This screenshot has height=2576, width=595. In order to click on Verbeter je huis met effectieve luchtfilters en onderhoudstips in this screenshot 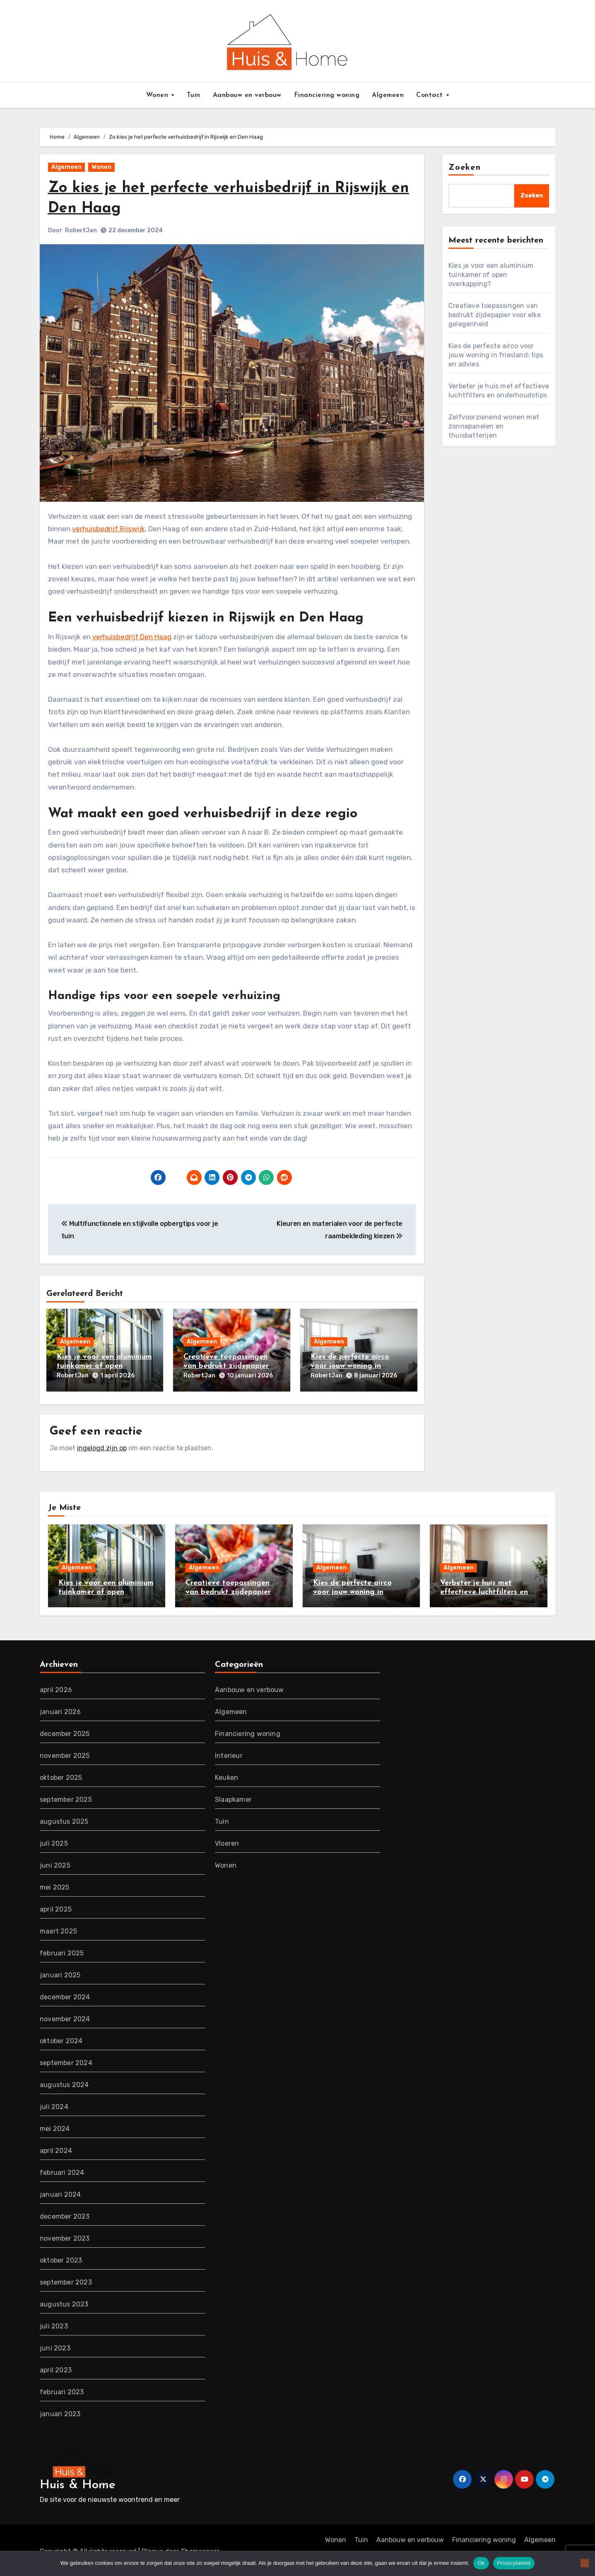, I will do `click(484, 1589)`.